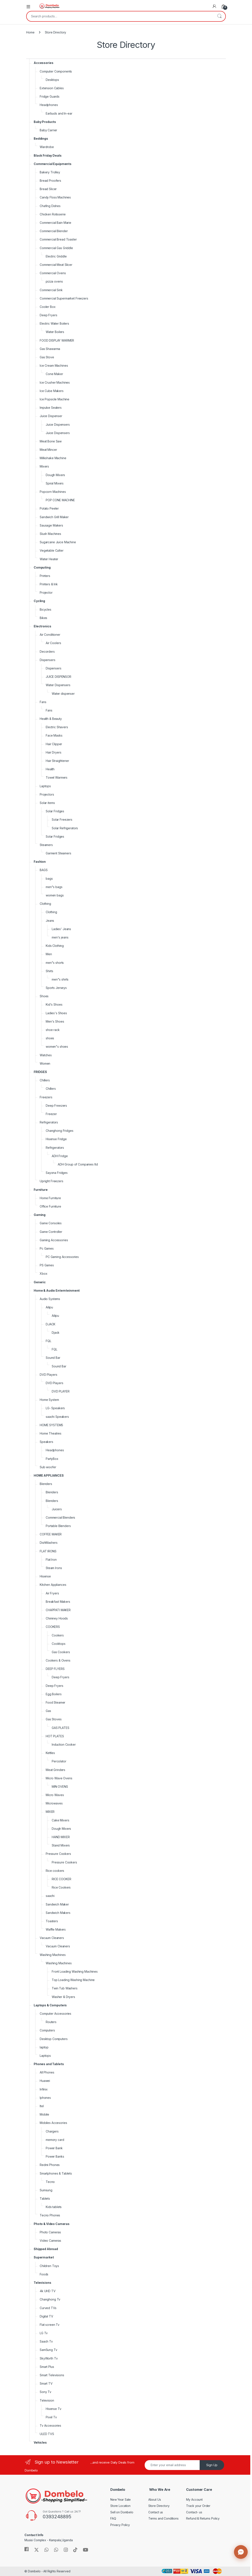 This screenshot has height=2576, width=252. Describe the element at coordinates (51, 2022) in the screenshot. I see `Routers` at that location.